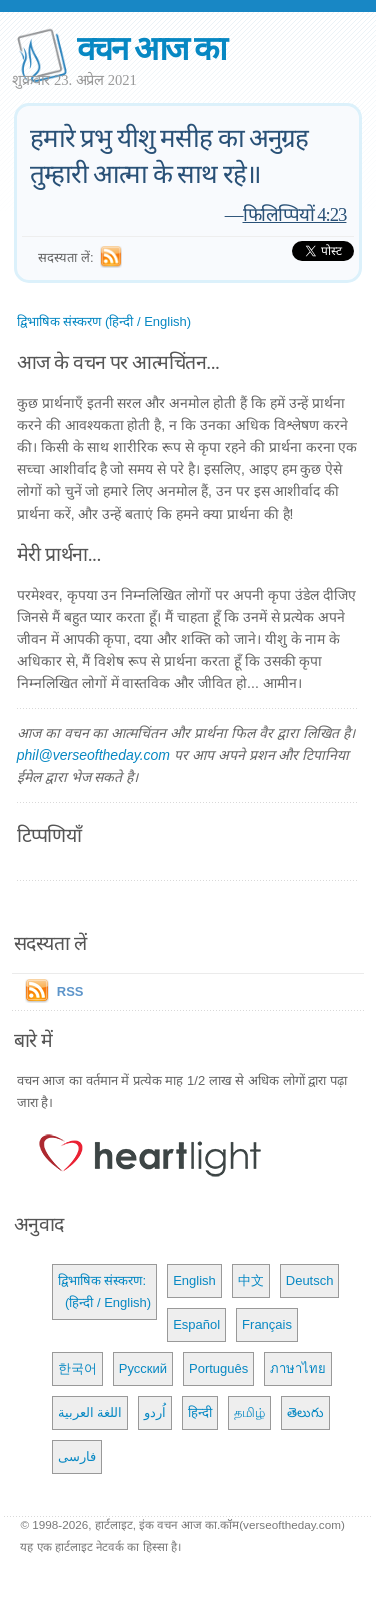 Image resolution: width=376 pixels, height=1620 pixels. What do you see at coordinates (77, 1368) in the screenshot?
I see `한국어` at bounding box center [77, 1368].